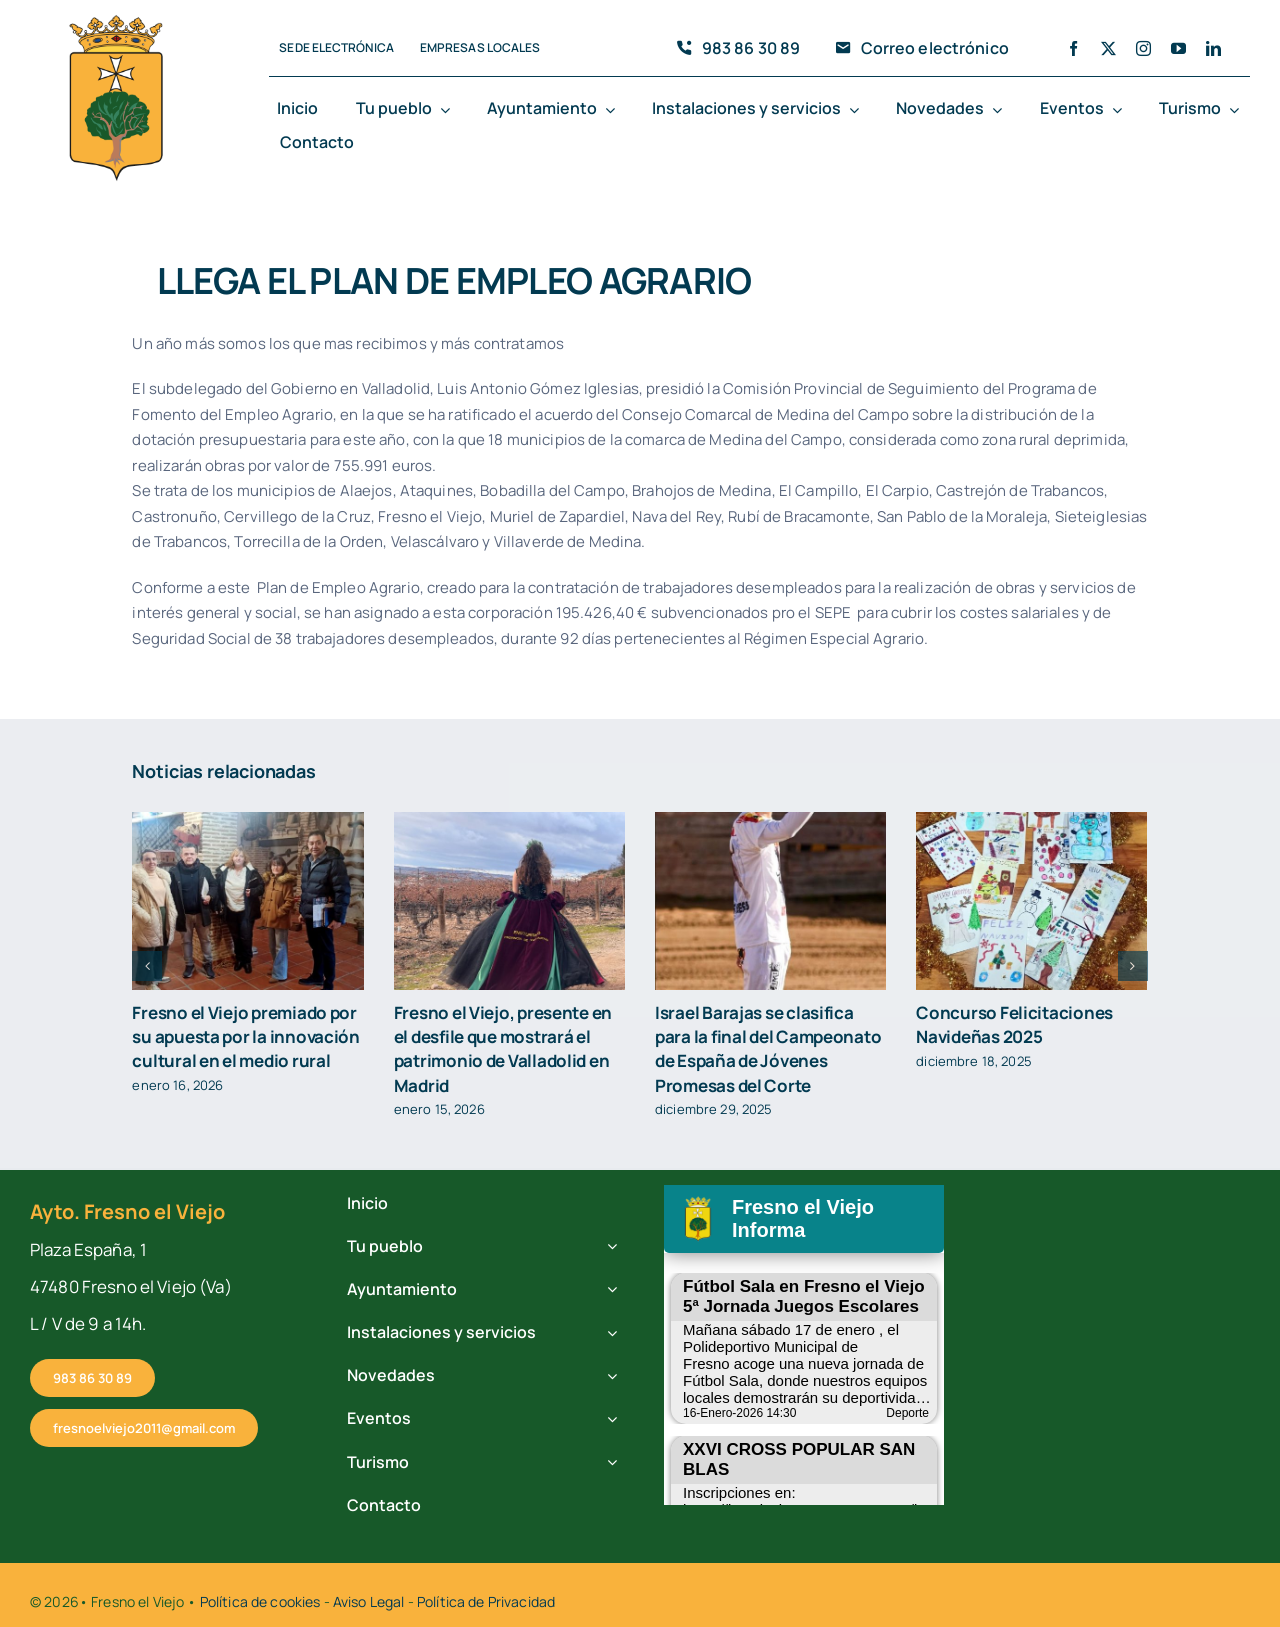  Describe the element at coordinates (116, 21) in the screenshot. I see `[cropped-fresno-icono.png]` at that location.